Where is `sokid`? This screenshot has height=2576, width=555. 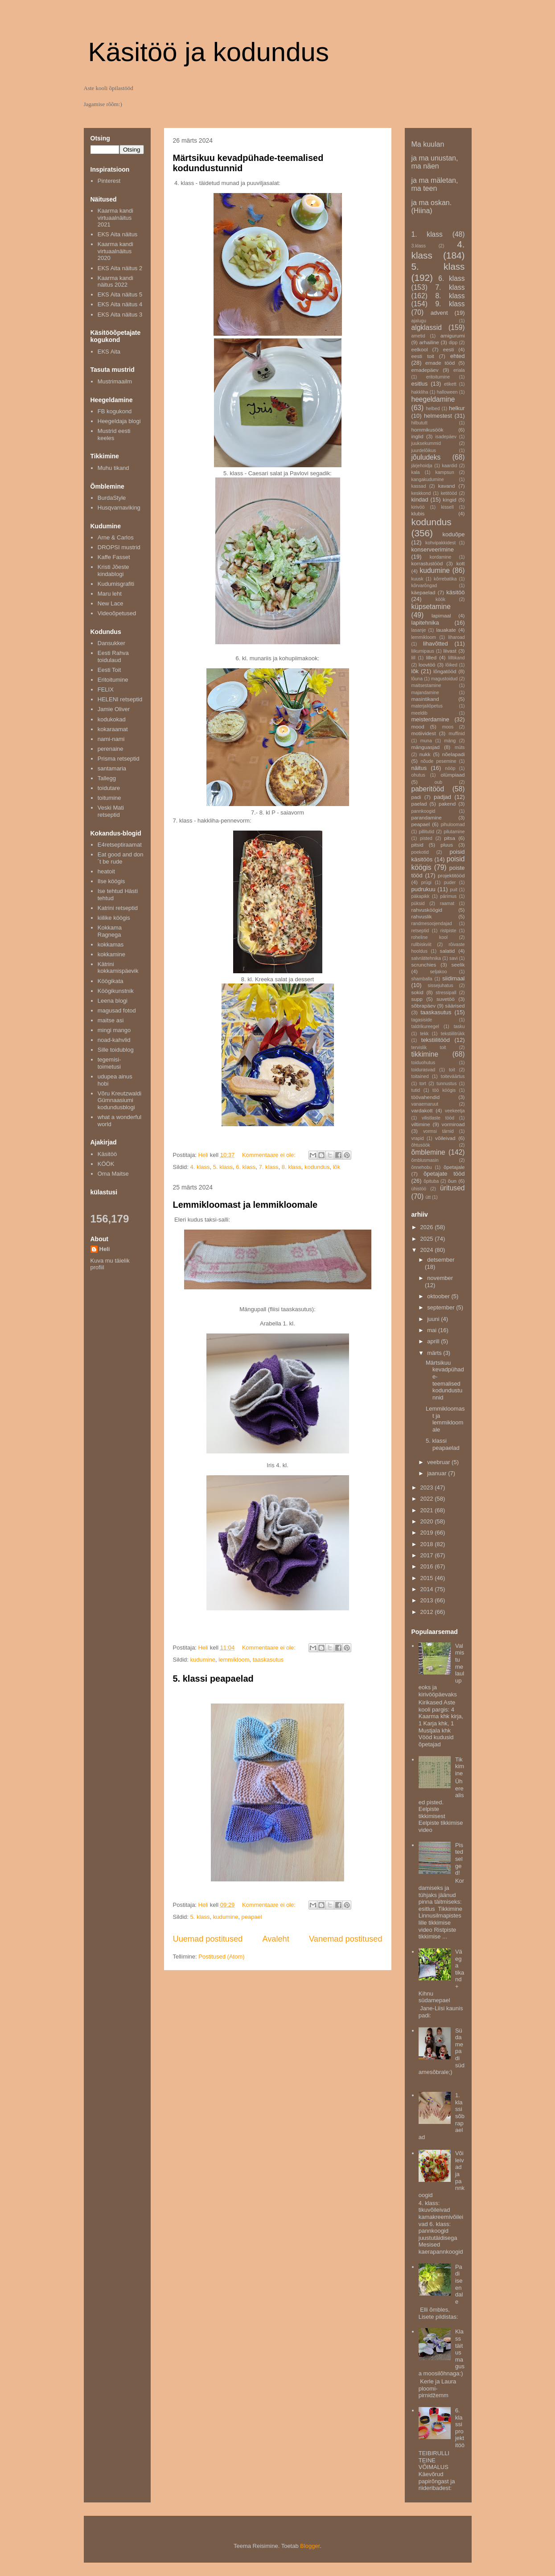
sokid is located at coordinates (417, 992).